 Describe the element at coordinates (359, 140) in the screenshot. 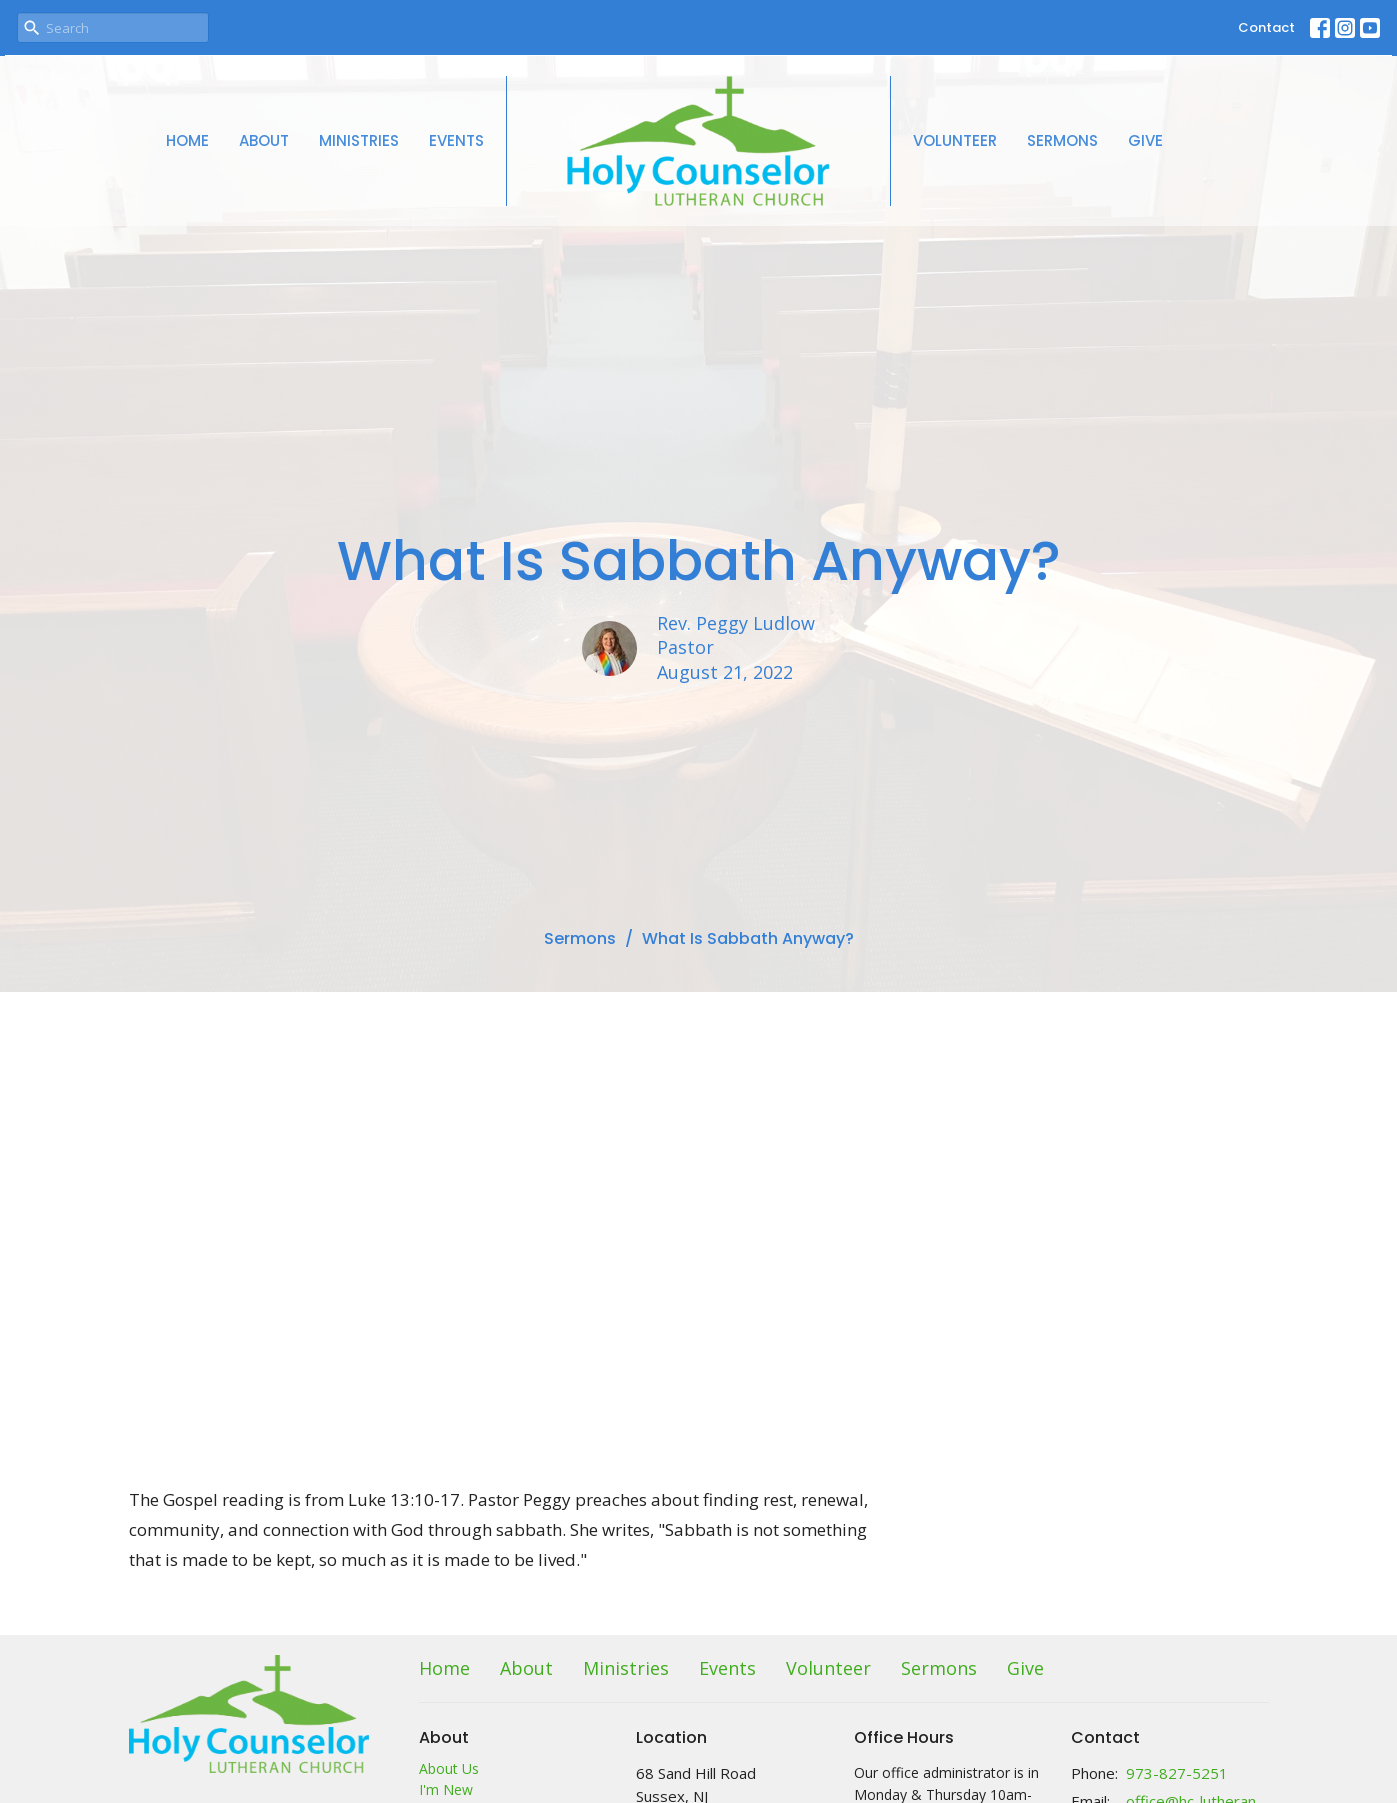

I see `Ministries` at that location.